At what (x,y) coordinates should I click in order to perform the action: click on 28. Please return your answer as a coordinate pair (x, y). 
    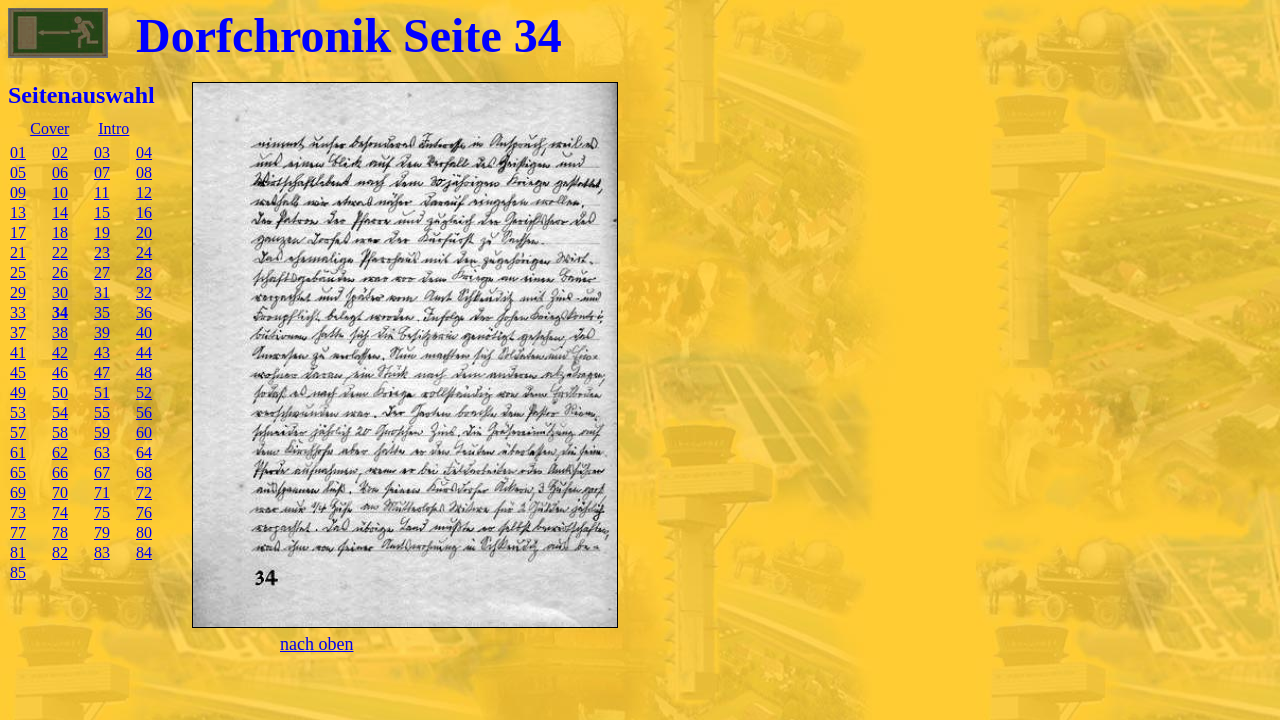
    Looking at the image, I should click on (144, 272).